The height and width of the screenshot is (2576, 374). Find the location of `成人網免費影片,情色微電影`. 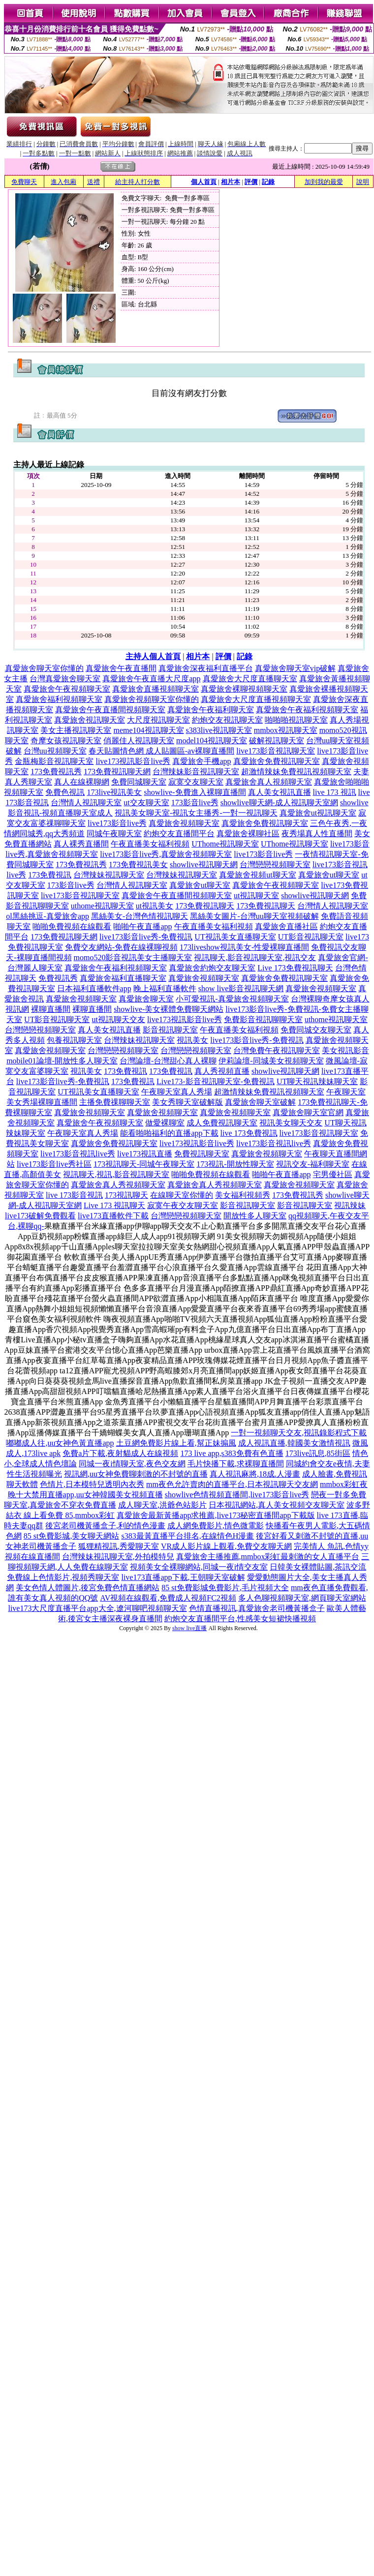

成人網免費影片,情色微電影 is located at coordinates (215, 1525).